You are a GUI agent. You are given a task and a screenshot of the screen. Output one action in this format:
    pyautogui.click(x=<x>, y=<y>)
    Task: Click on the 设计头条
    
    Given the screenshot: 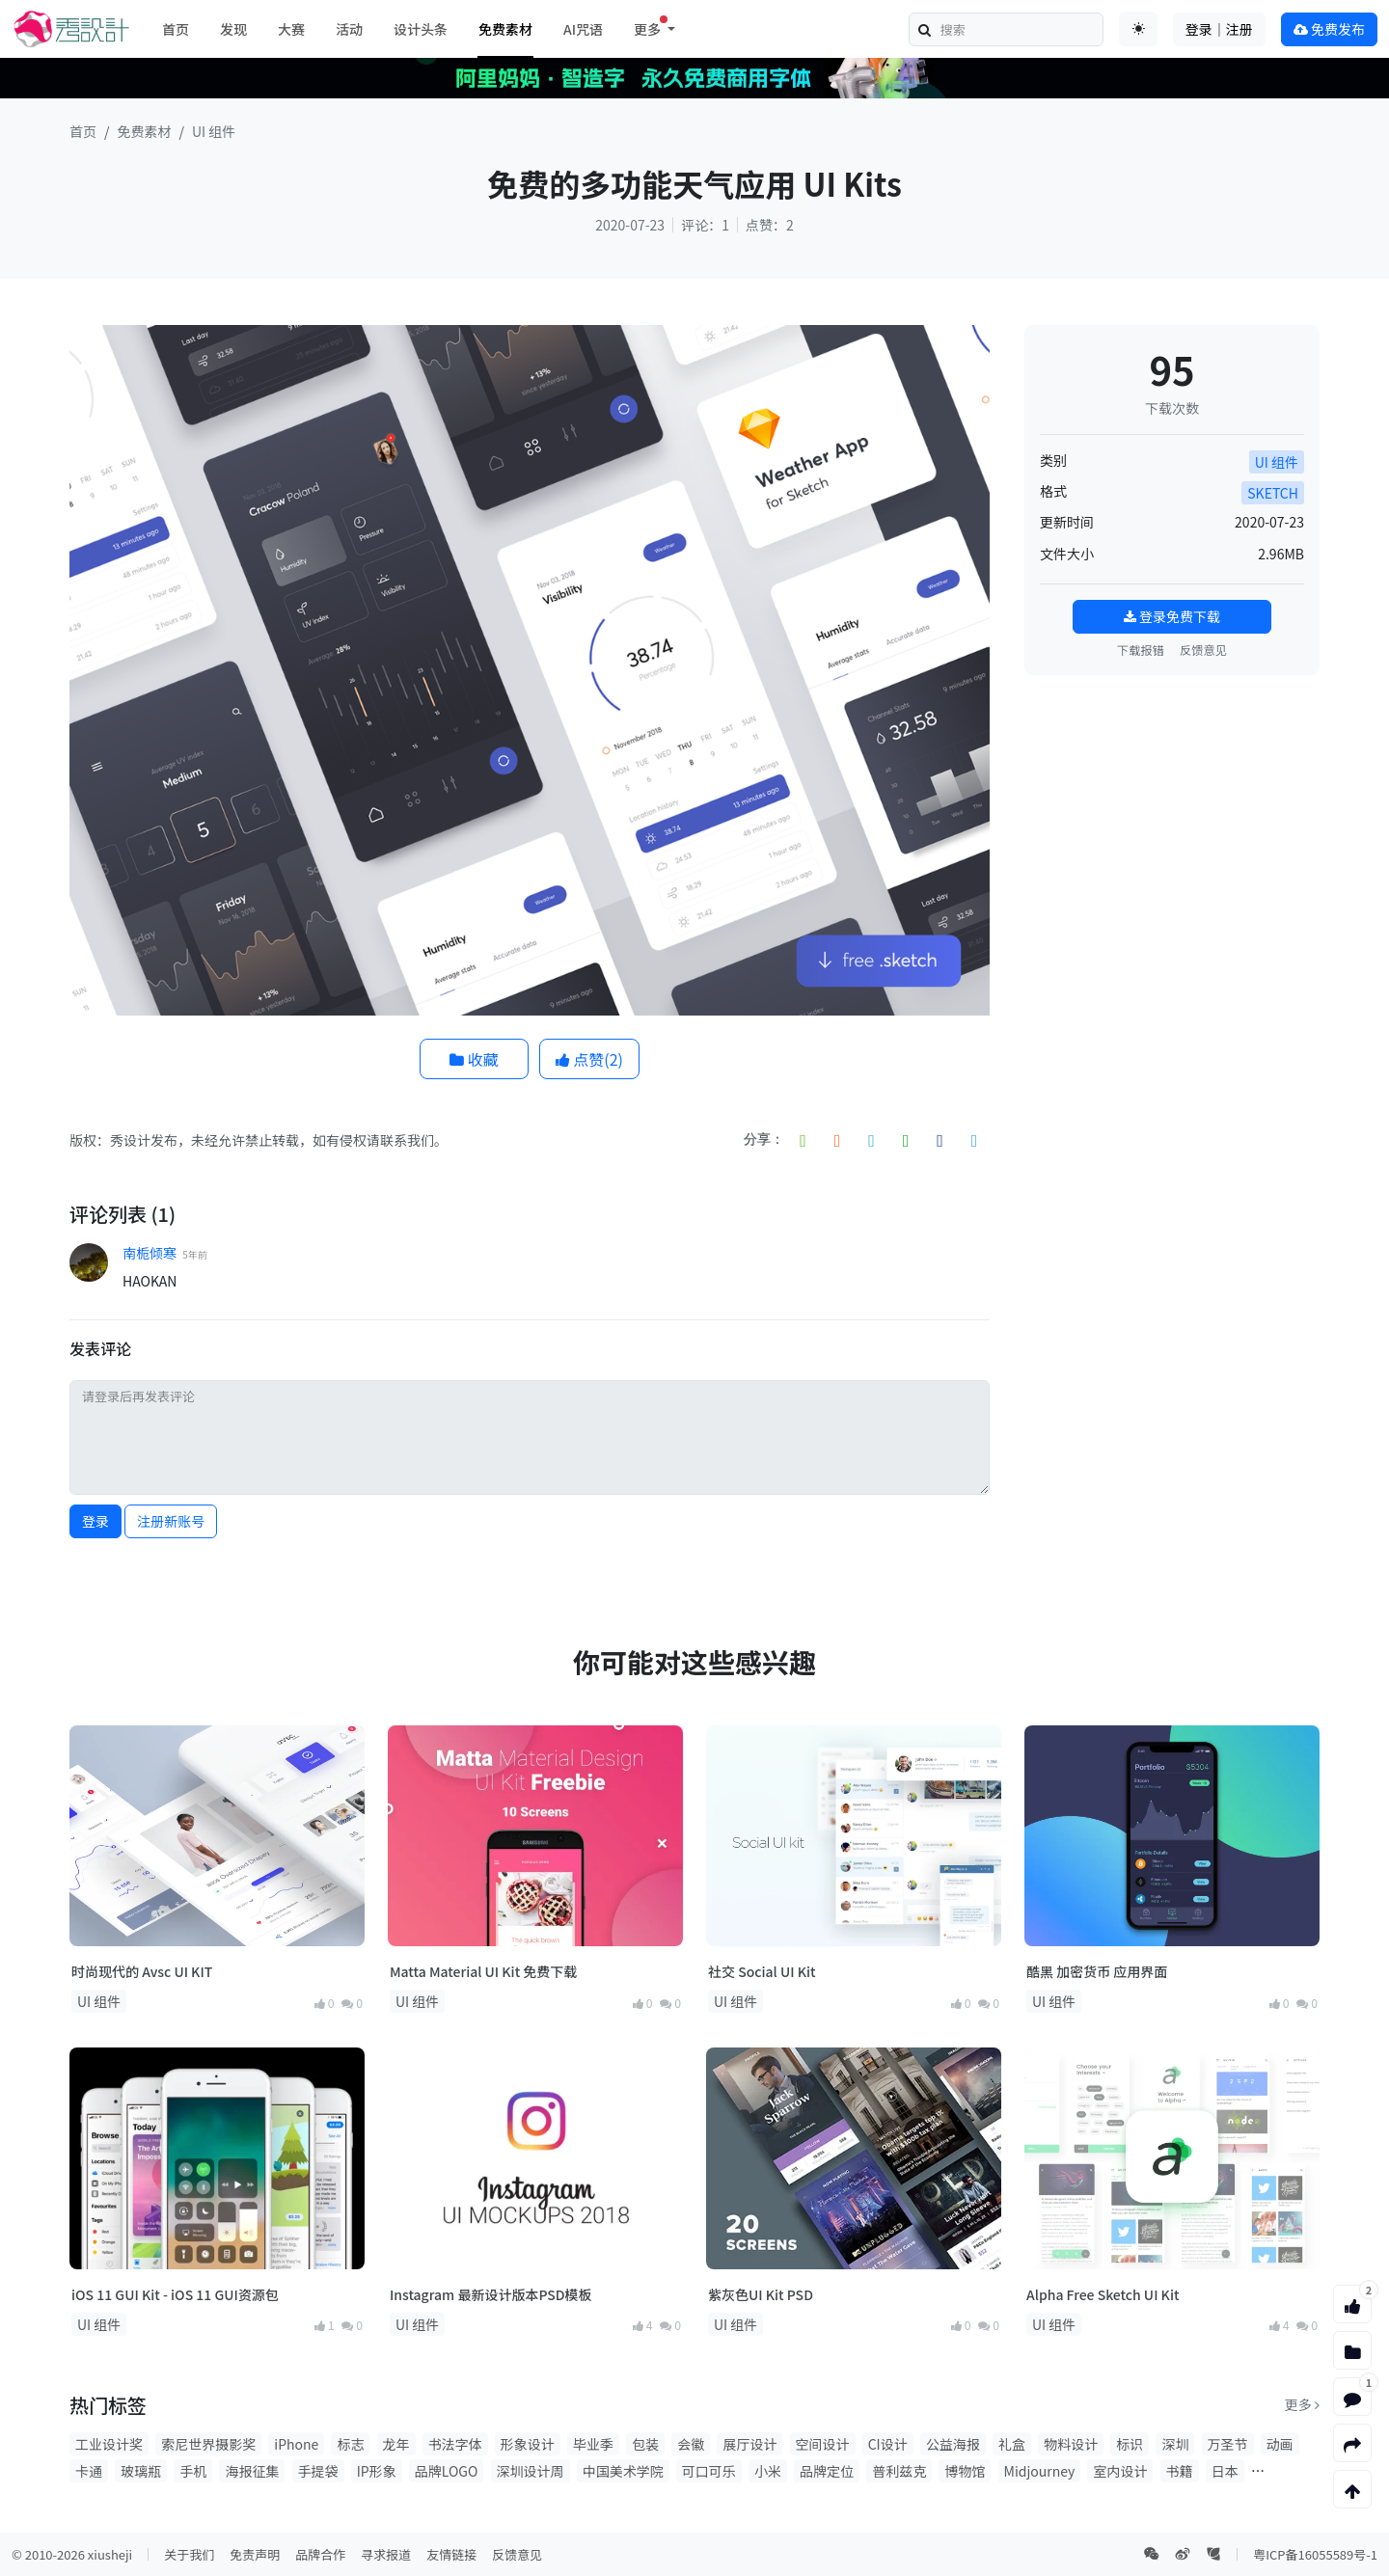 What is the action you would take?
    pyautogui.click(x=421, y=29)
    